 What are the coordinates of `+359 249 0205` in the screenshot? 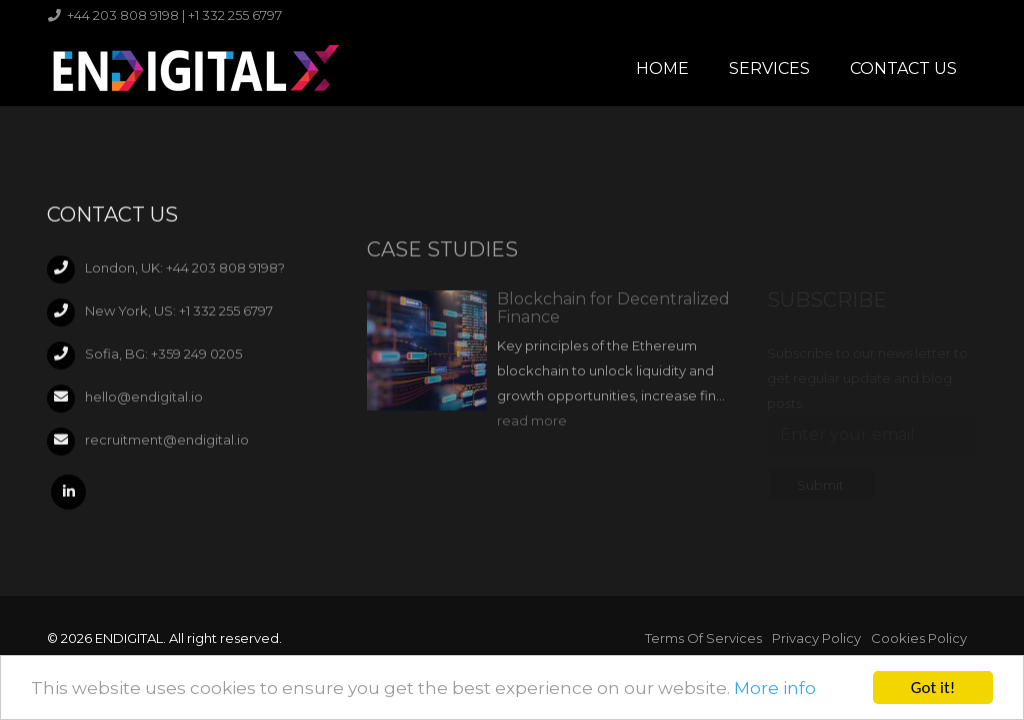 It's located at (196, 358).